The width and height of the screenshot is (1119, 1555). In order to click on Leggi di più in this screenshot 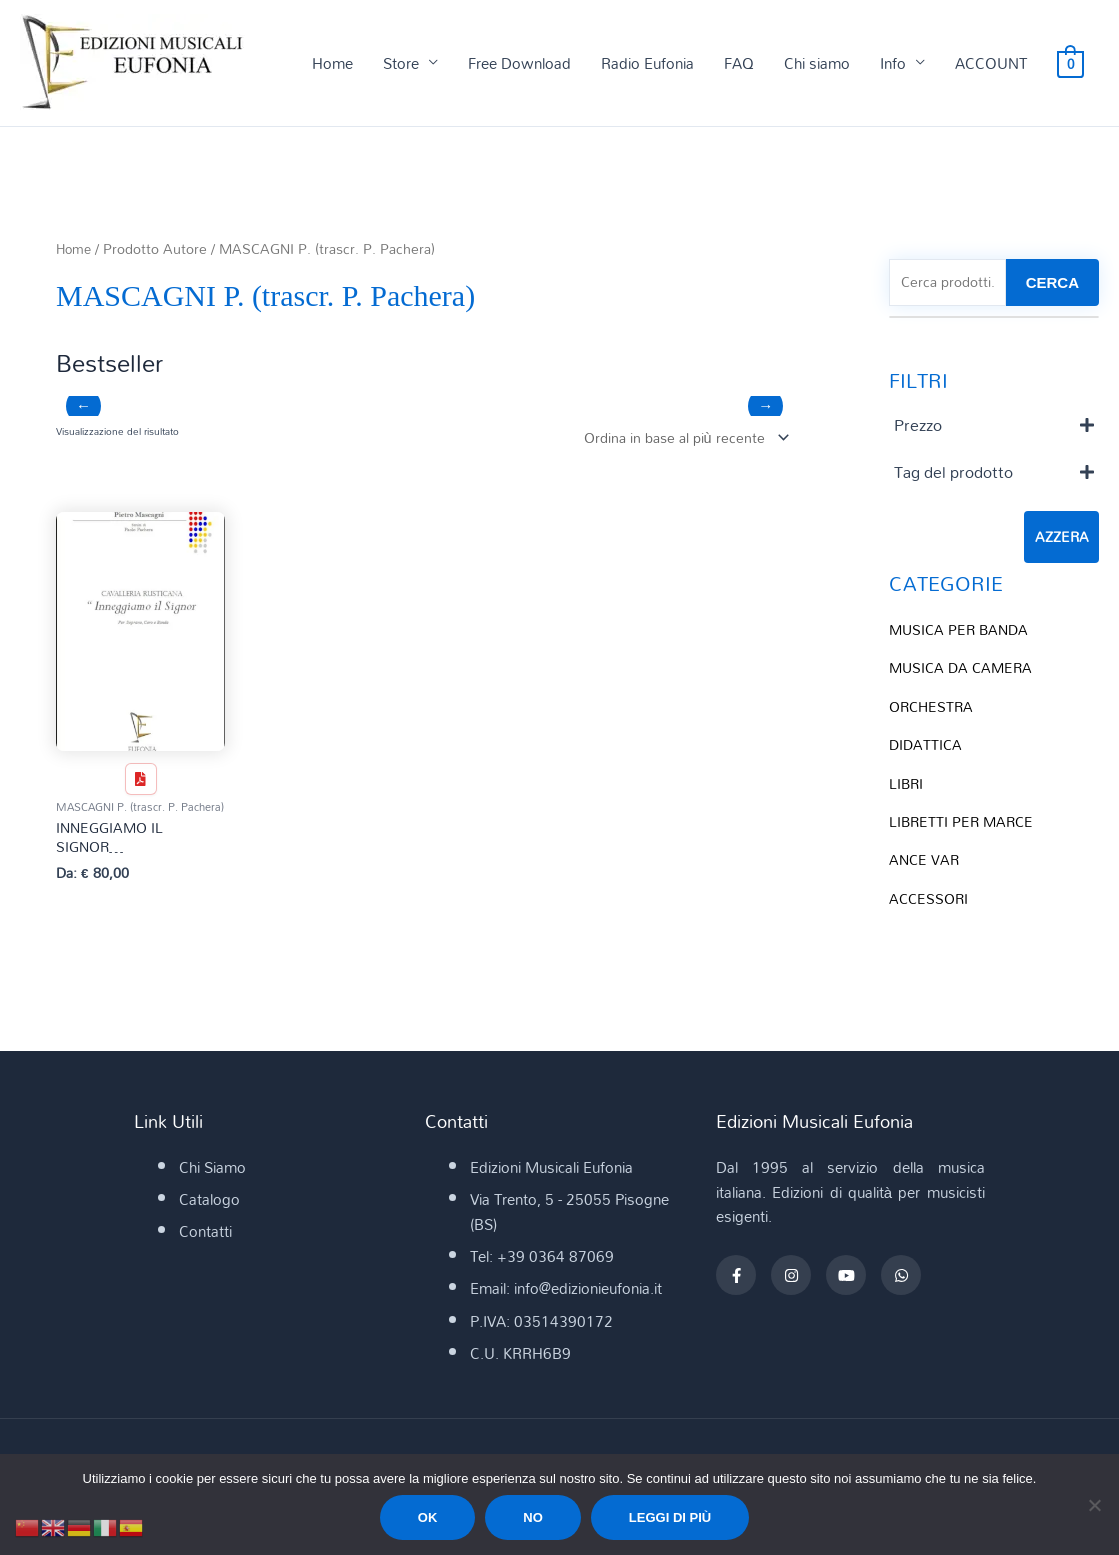, I will do `click(670, 1517)`.